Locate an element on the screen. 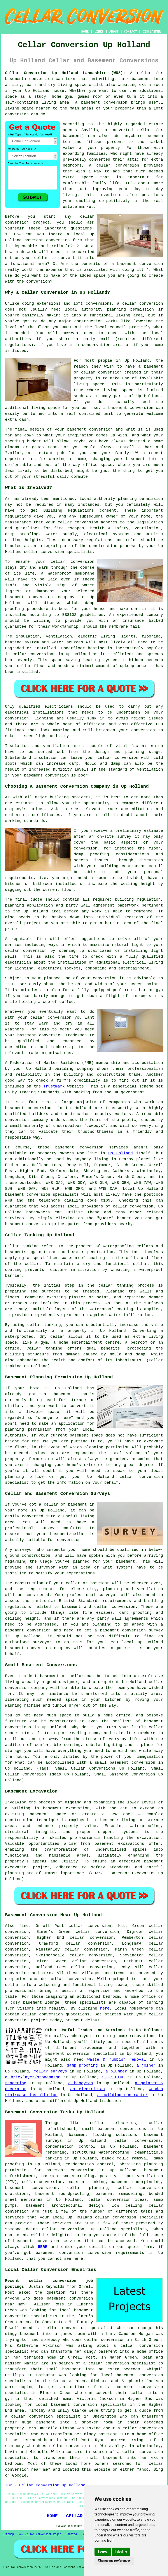  Sitemap is located at coordinates (8, 2534).